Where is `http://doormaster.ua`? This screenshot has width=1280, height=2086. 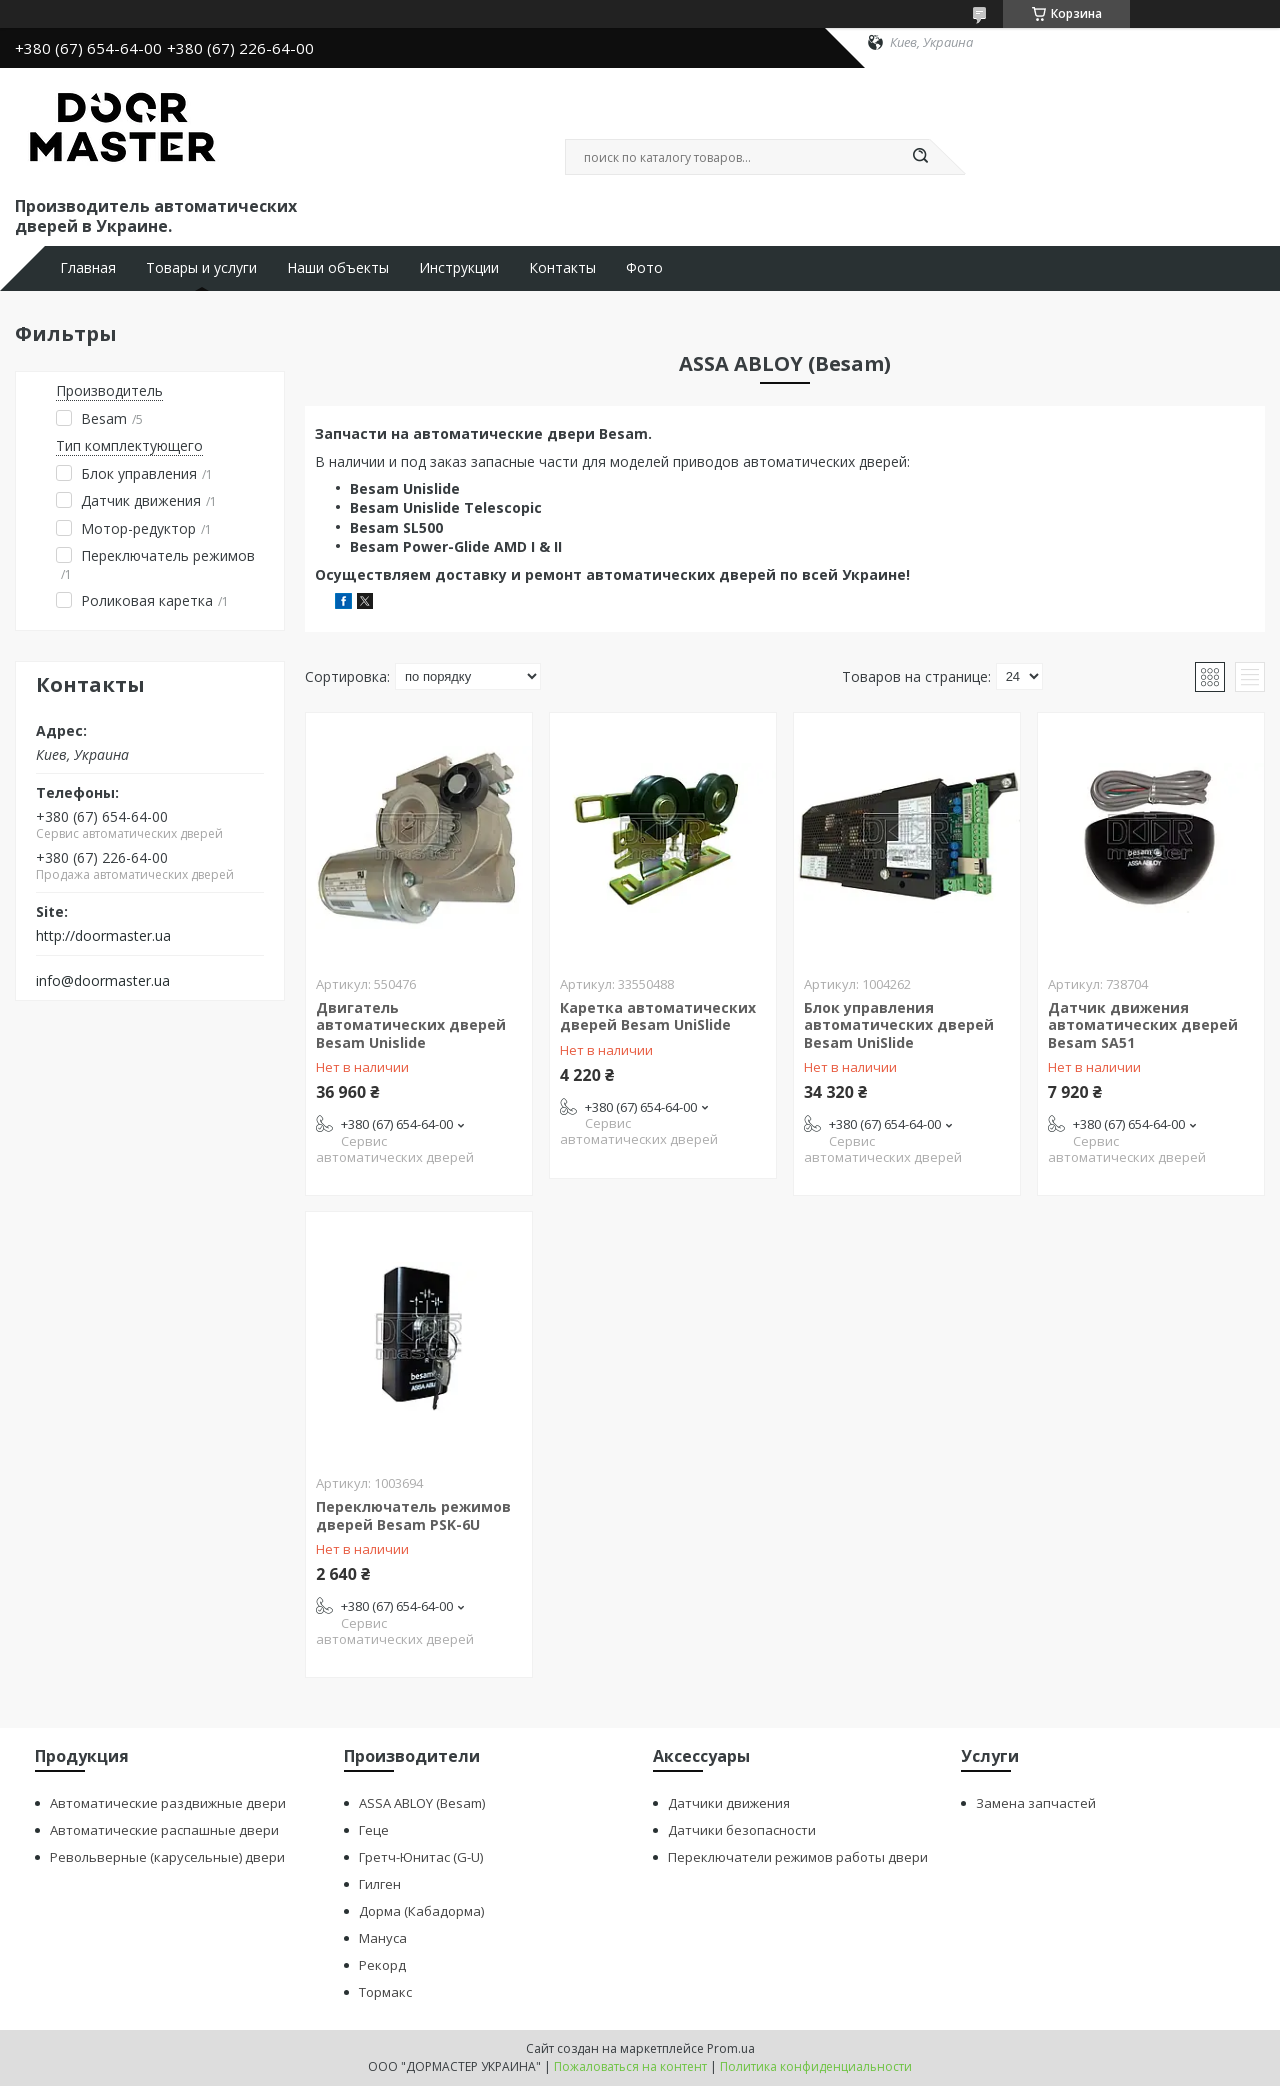
http://doormaster.ua is located at coordinates (103, 936).